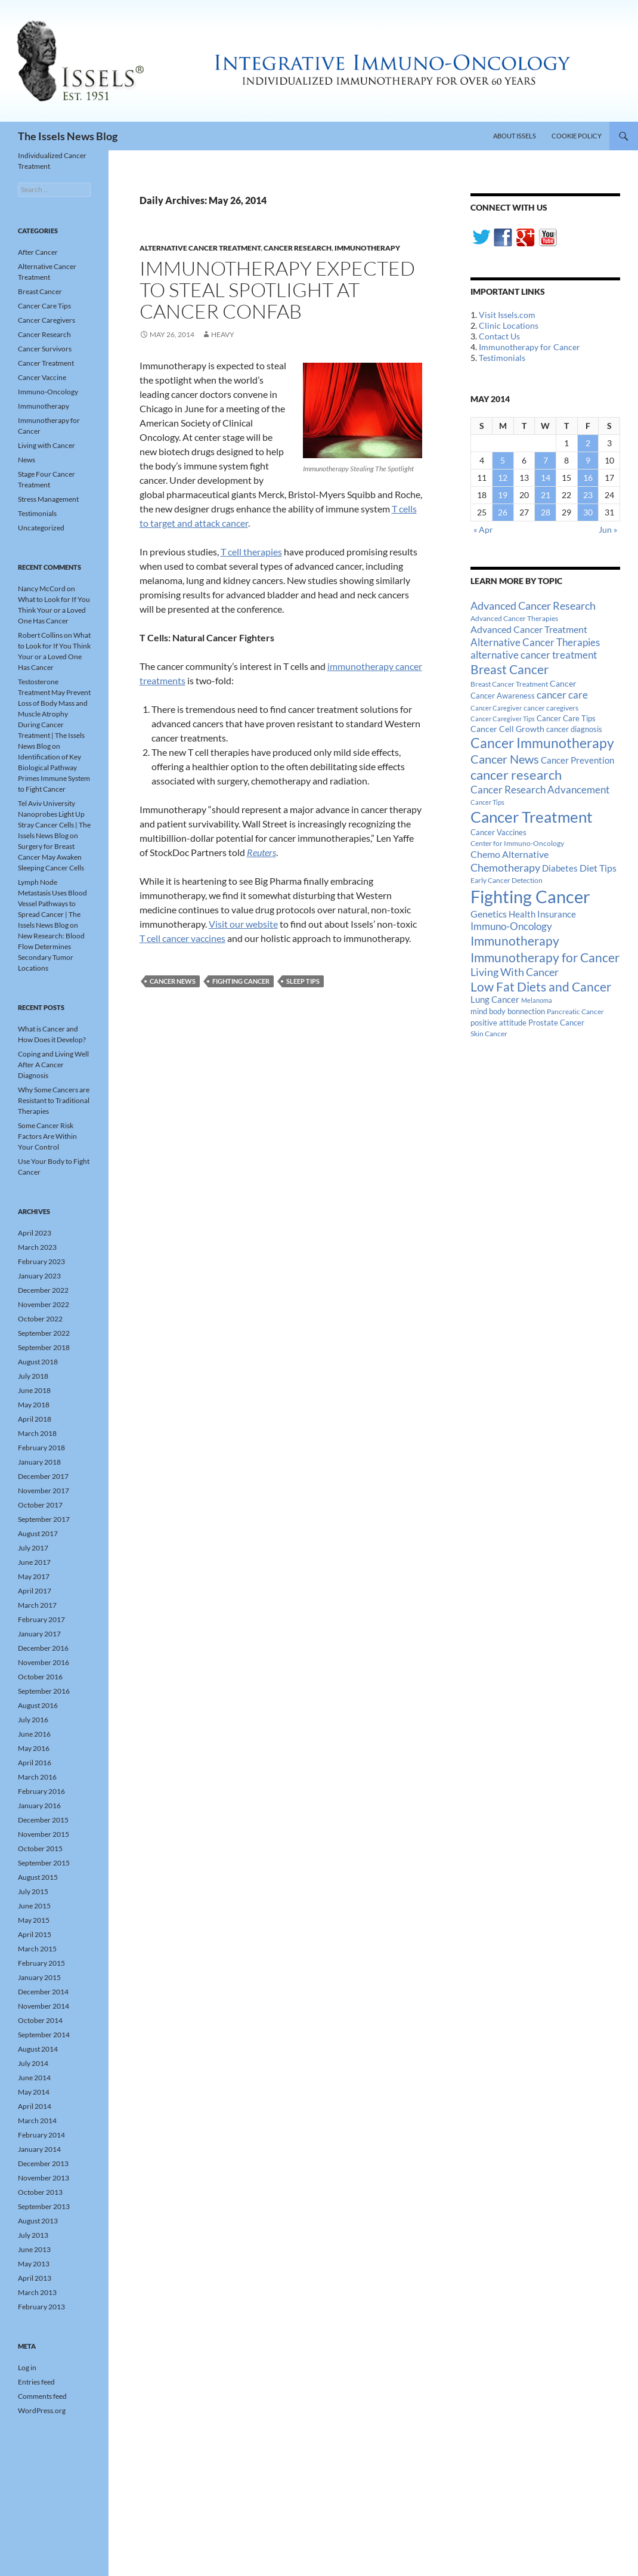 The width and height of the screenshot is (638, 2576). Describe the element at coordinates (303, 981) in the screenshot. I see `Sleep Tips` at that location.